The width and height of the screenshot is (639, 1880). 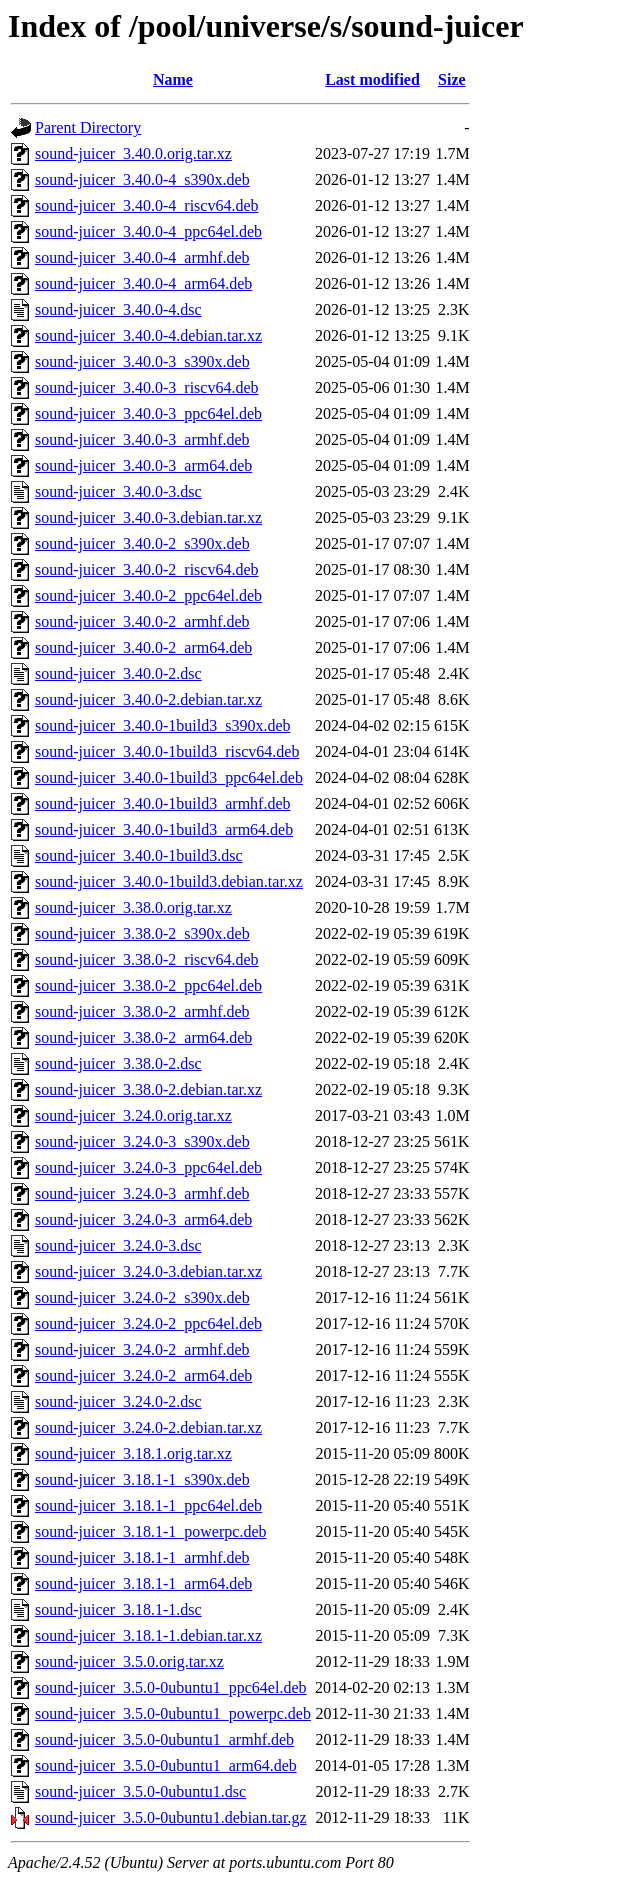 I want to click on sound-juicer_3.24.0-2_s390x.deb, so click(x=142, y=1297).